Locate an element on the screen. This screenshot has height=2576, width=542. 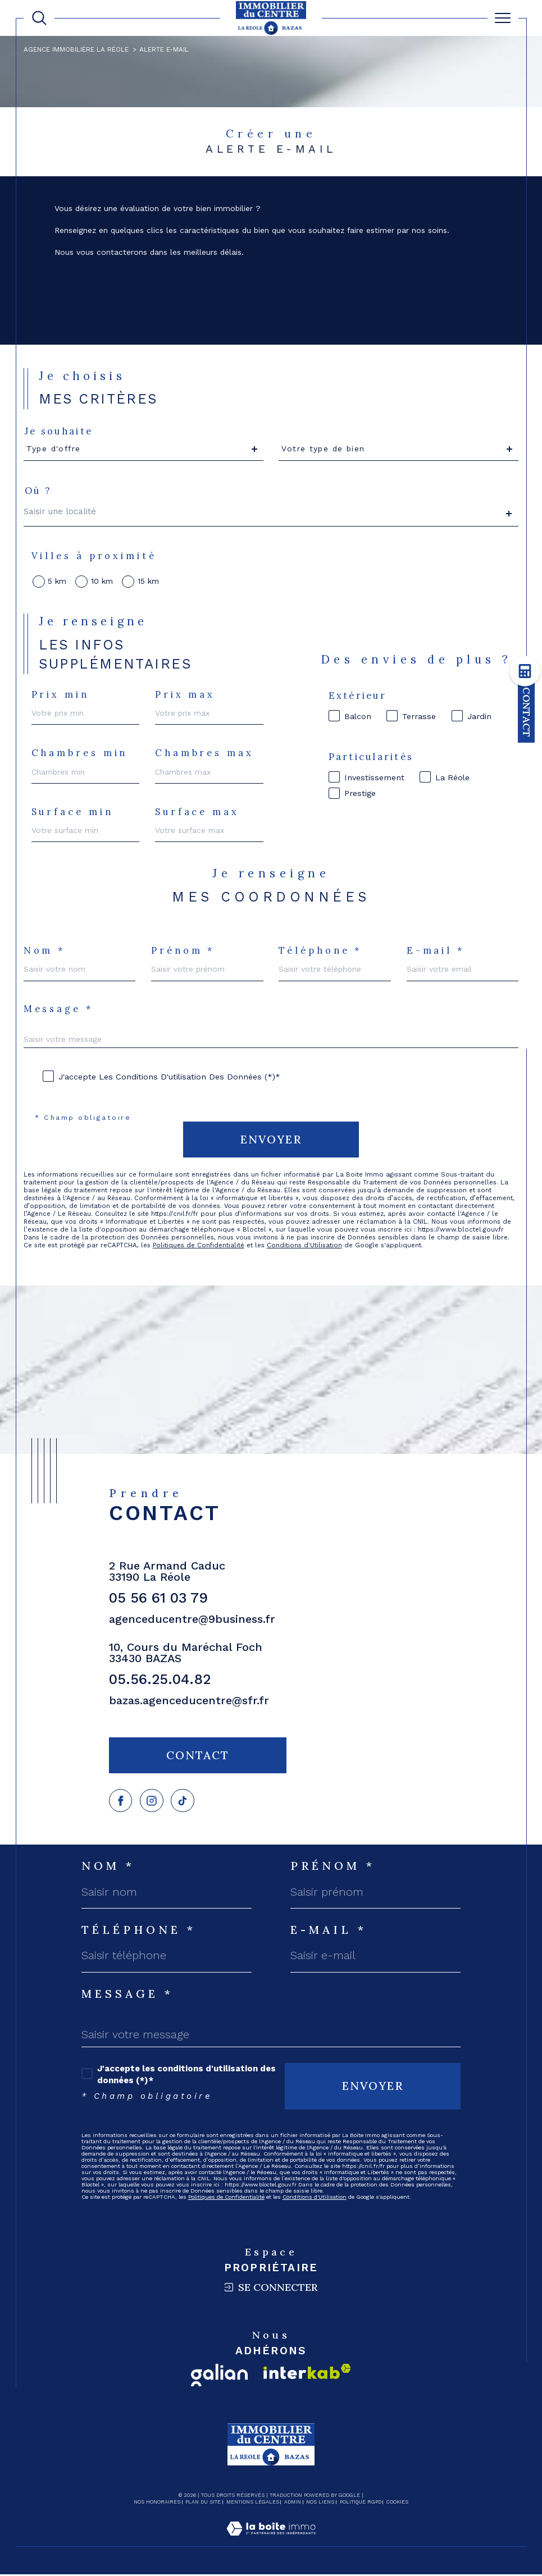
5 km is located at coordinates (57, 581).